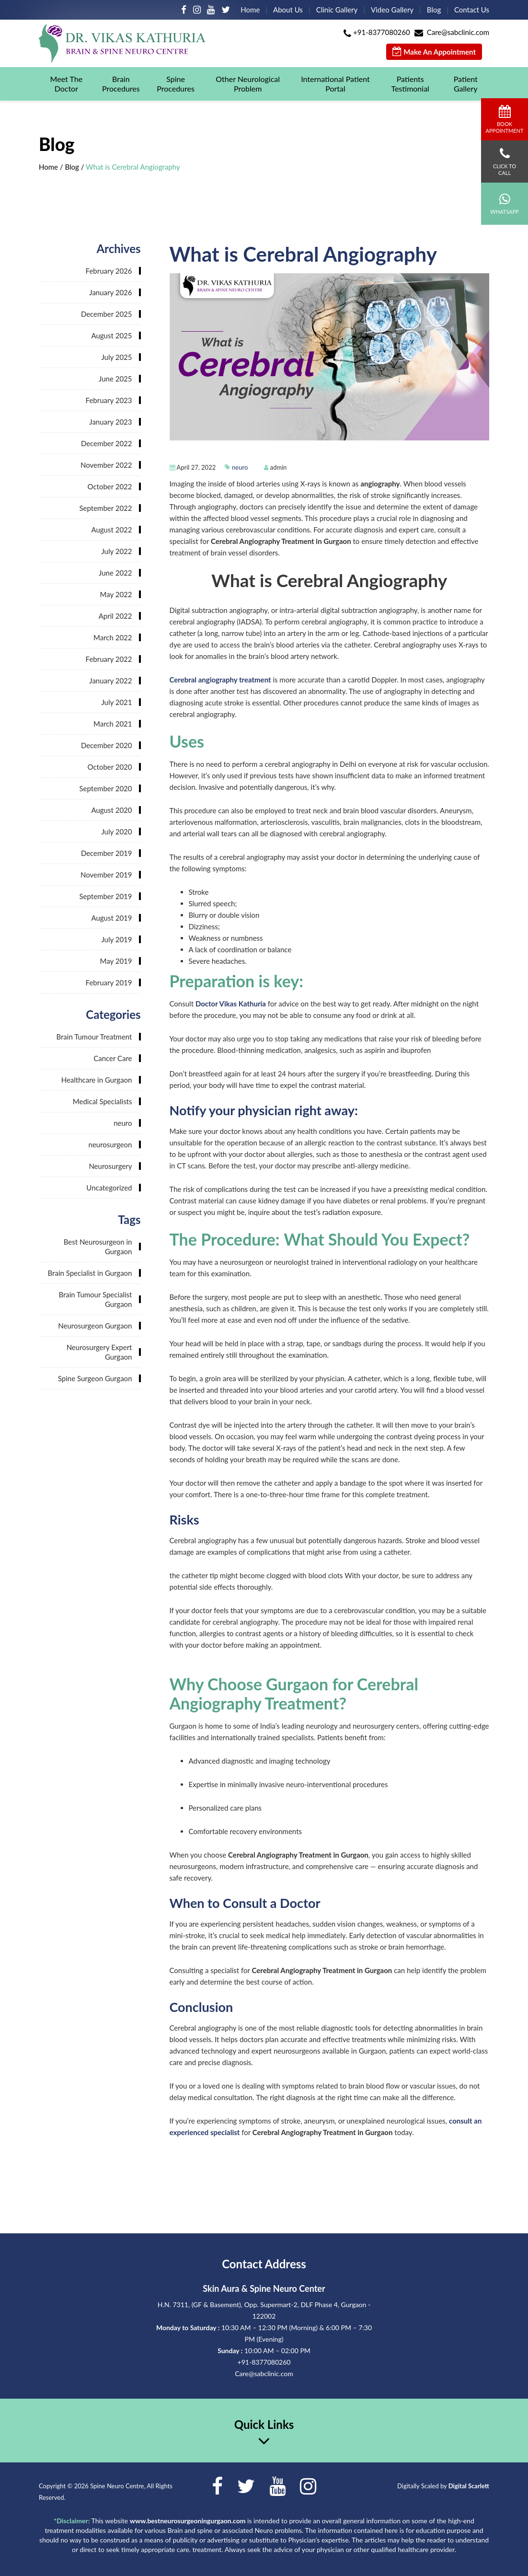  I want to click on July 2019, so click(116, 939).